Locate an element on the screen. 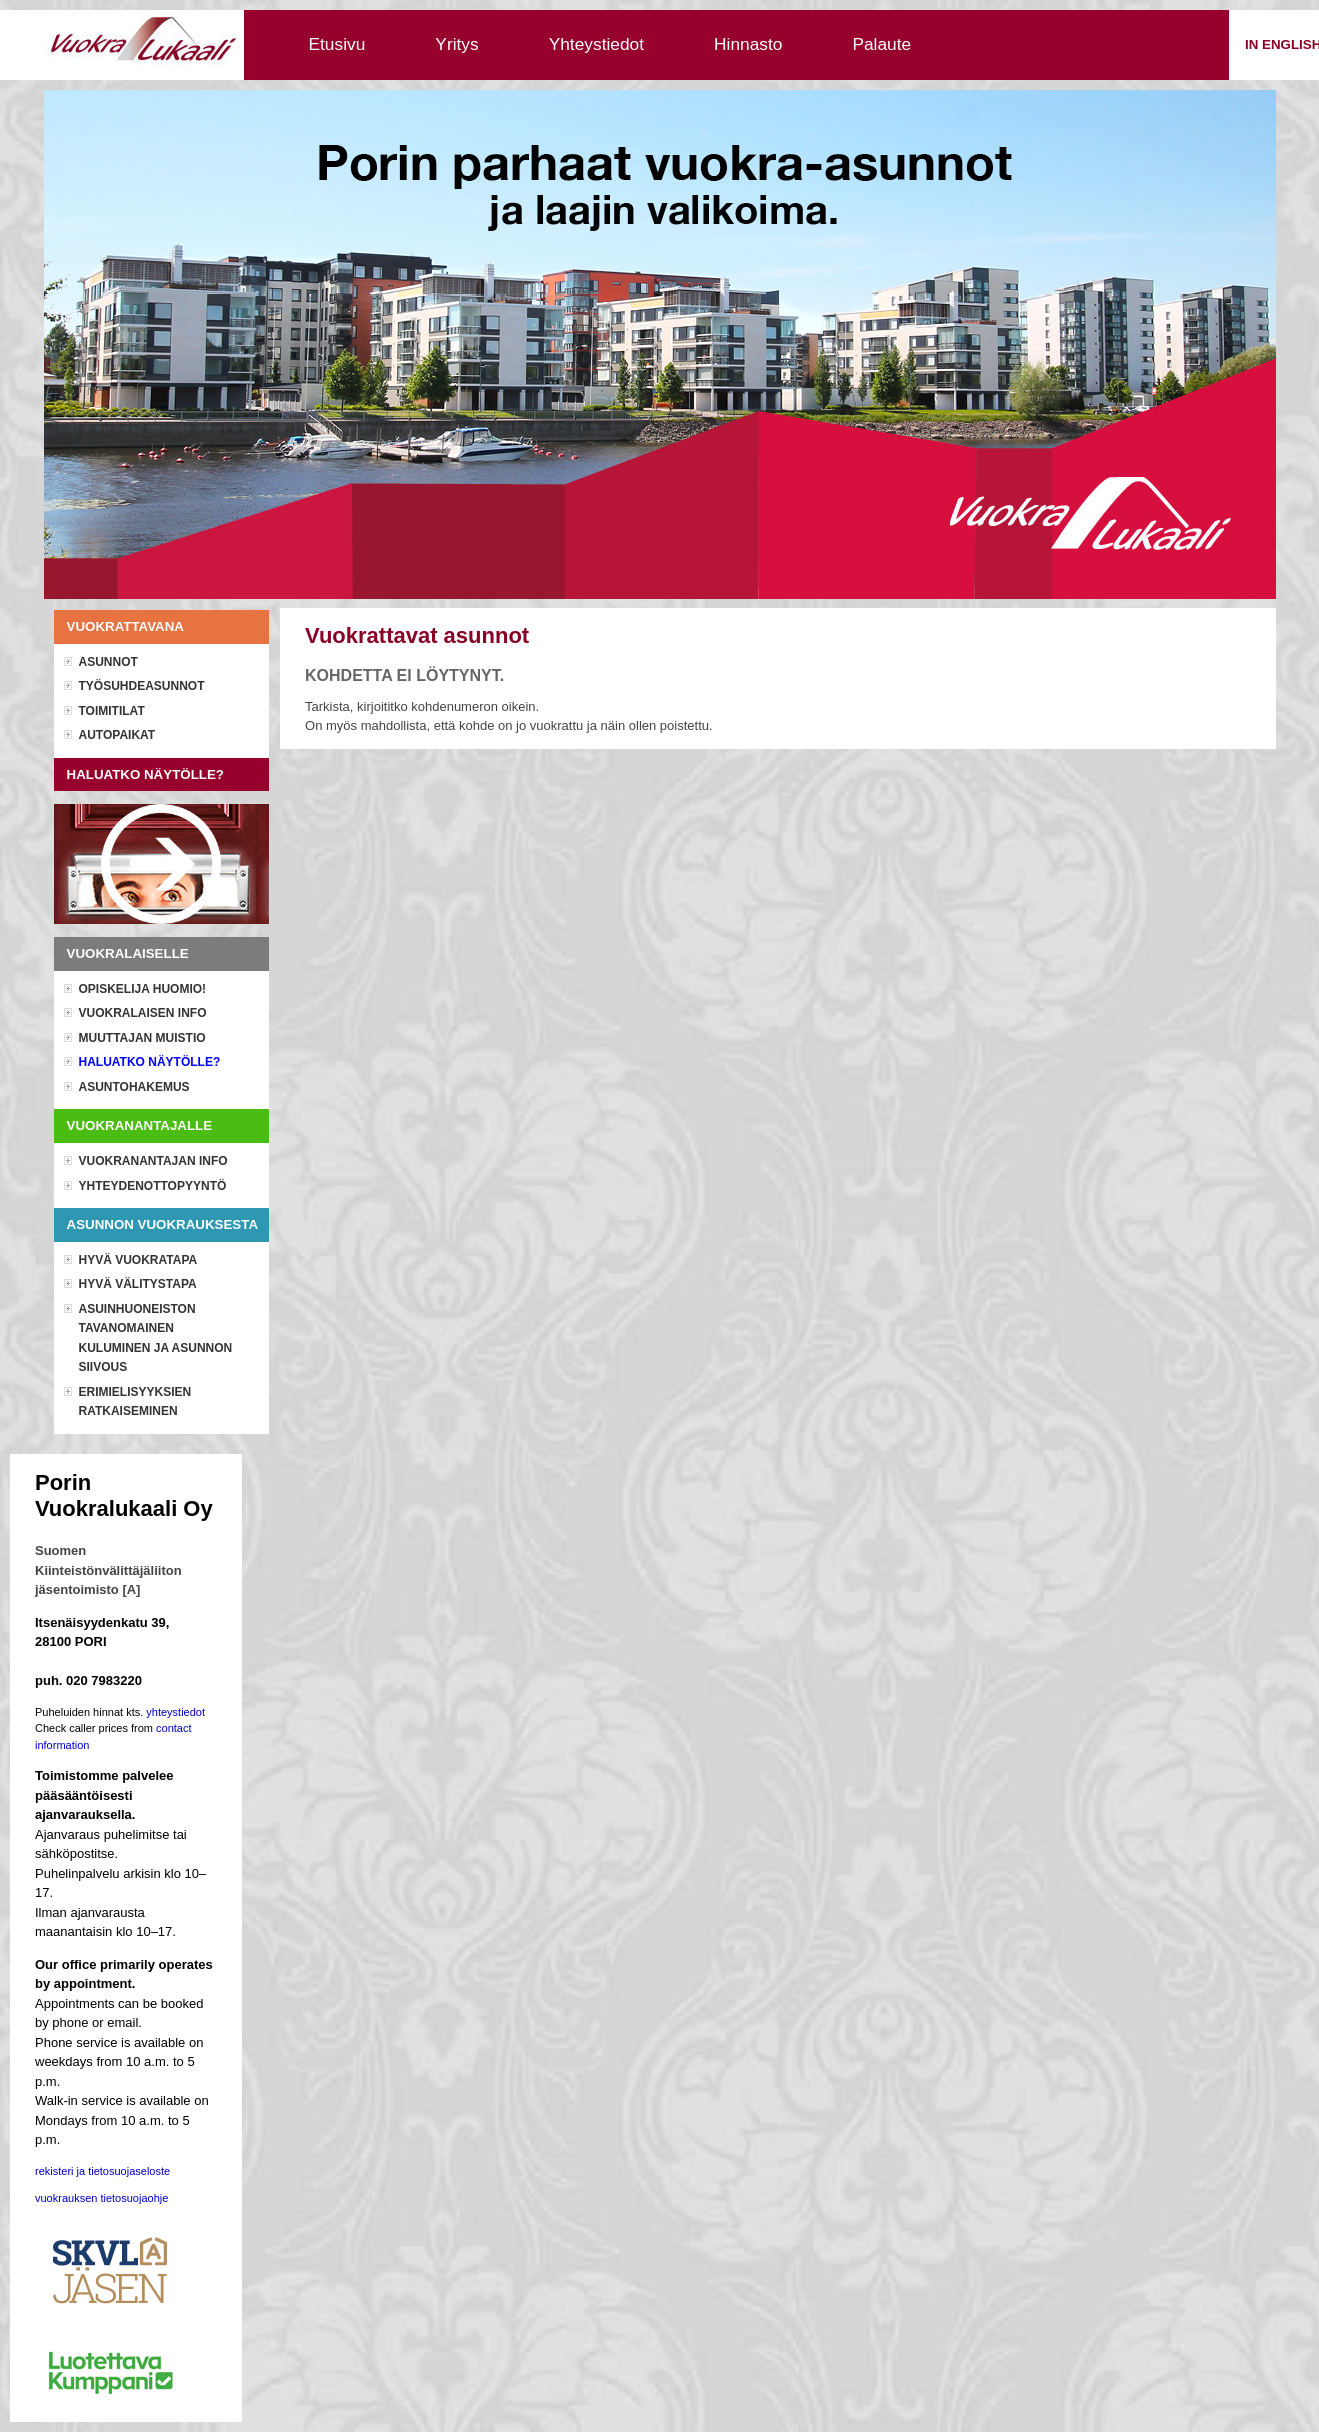 This screenshot has height=2432, width=1319. Vuokralaisen info is located at coordinates (143, 1013).